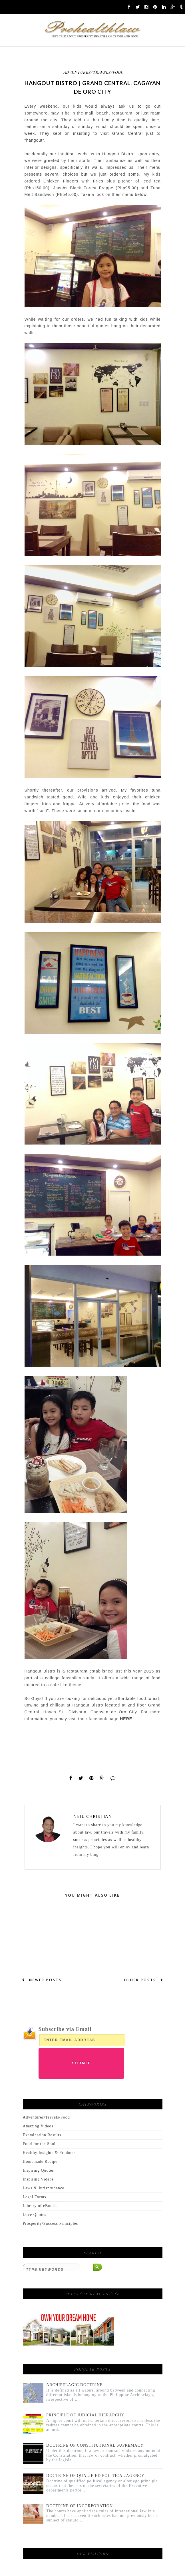 This screenshot has height=2576, width=185. Describe the element at coordinates (94, 72) in the screenshot. I see `Adventures/Travels/Food` at that location.